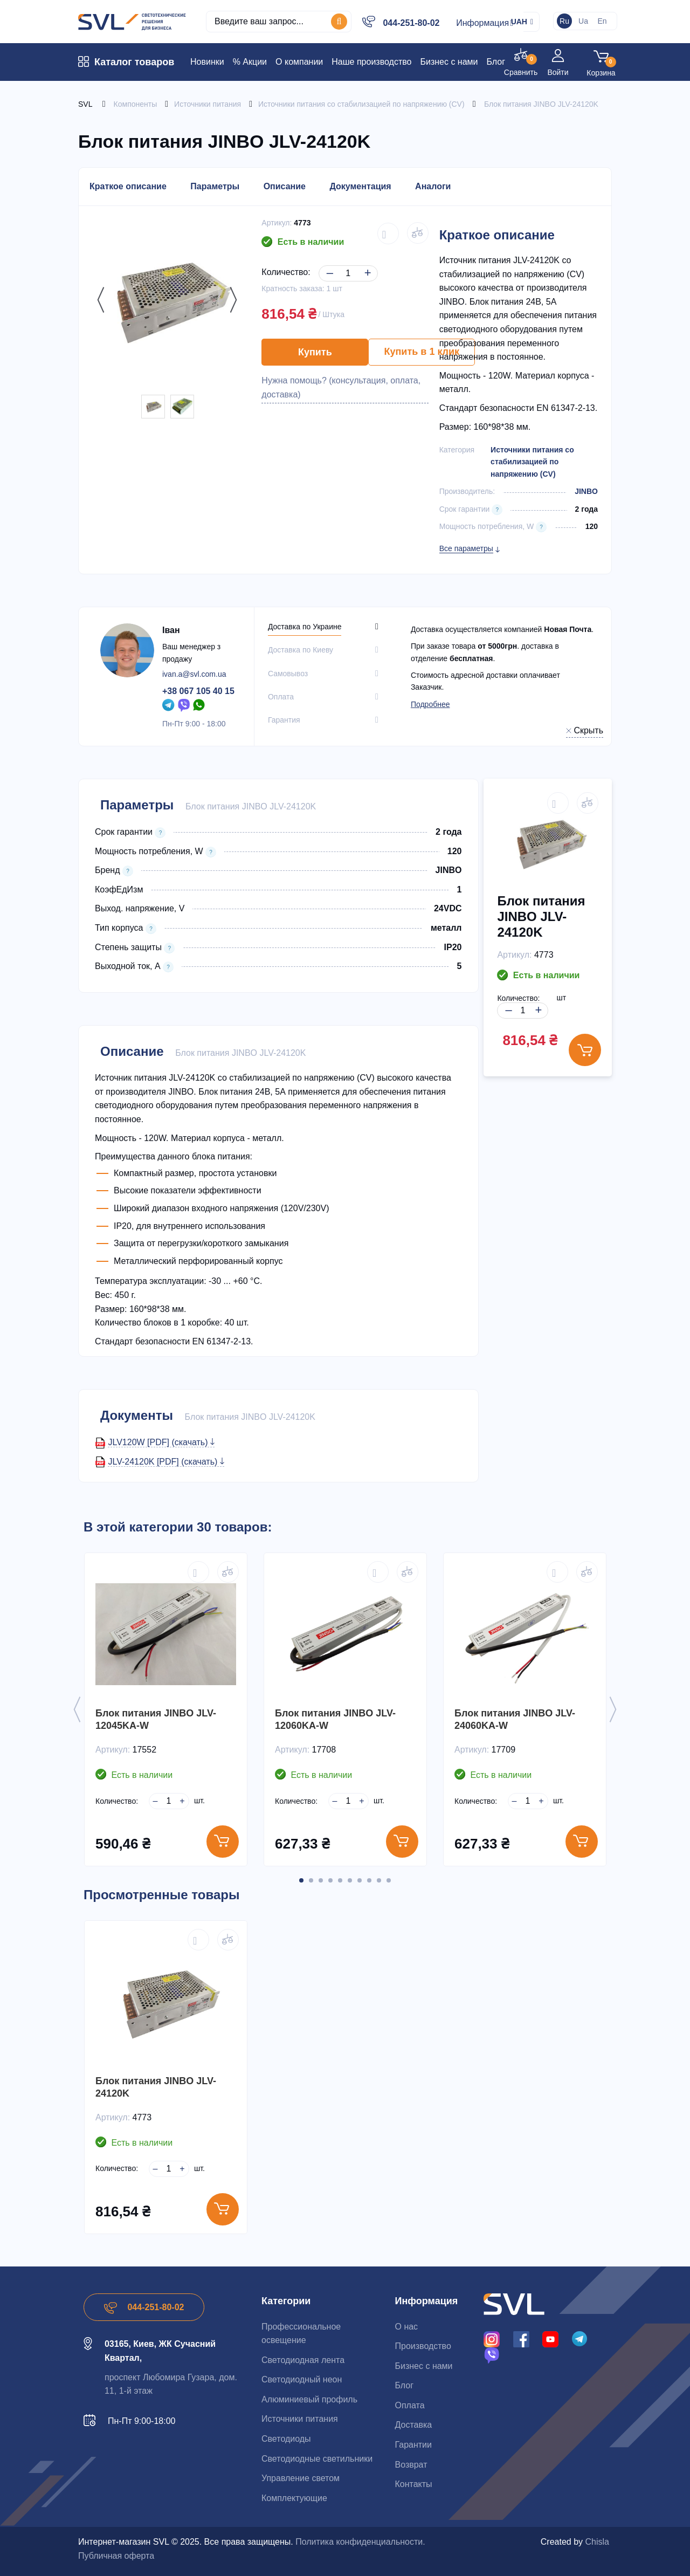 The image size is (690, 2576). What do you see at coordinates (423, 2346) in the screenshot?
I see `Производство` at bounding box center [423, 2346].